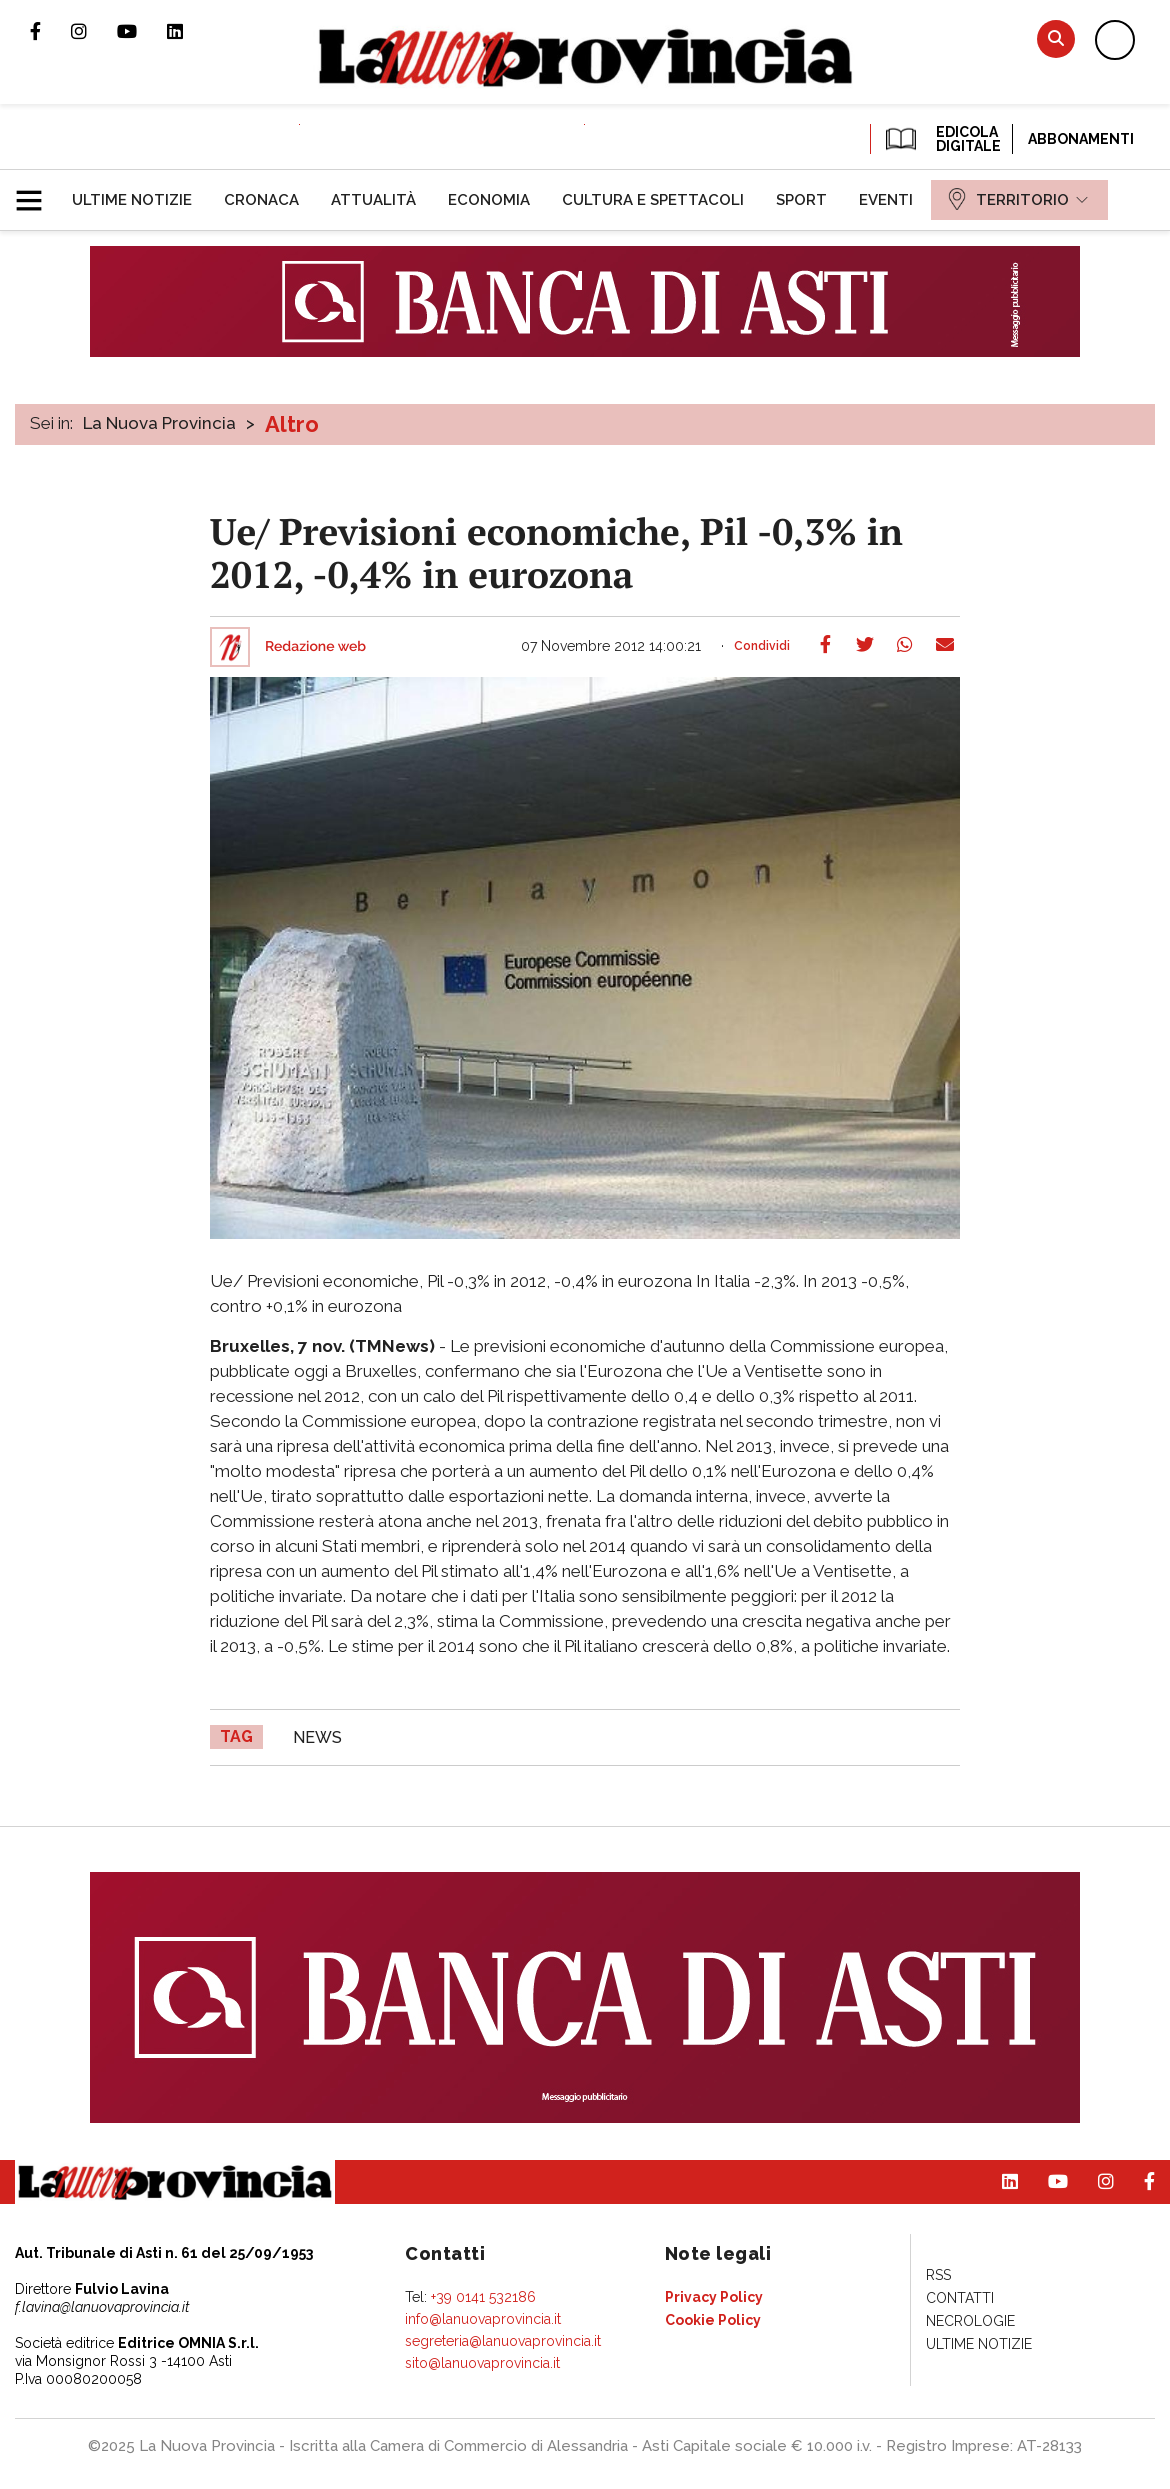  Describe the element at coordinates (1056, 38) in the screenshot. I see `Cerca` at that location.